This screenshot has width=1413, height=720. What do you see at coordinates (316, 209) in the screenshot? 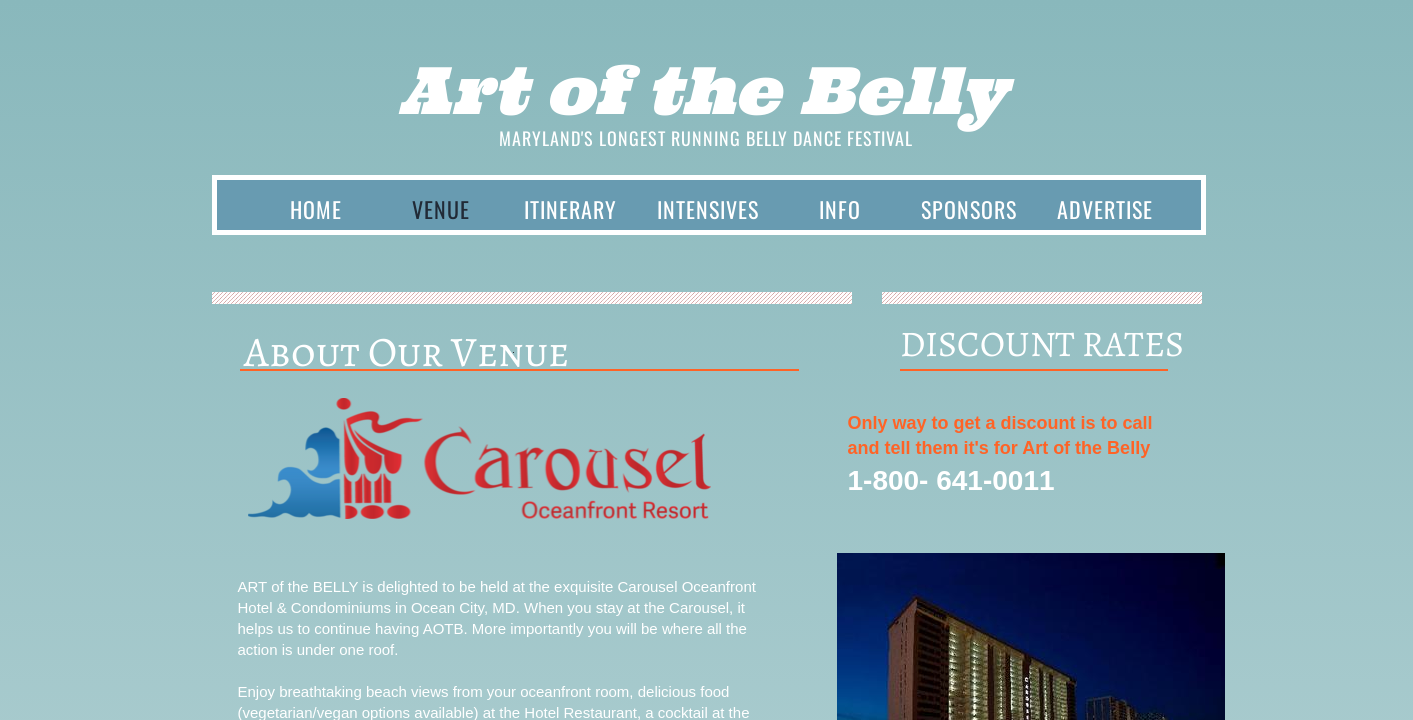
I see `Home` at bounding box center [316, 209].